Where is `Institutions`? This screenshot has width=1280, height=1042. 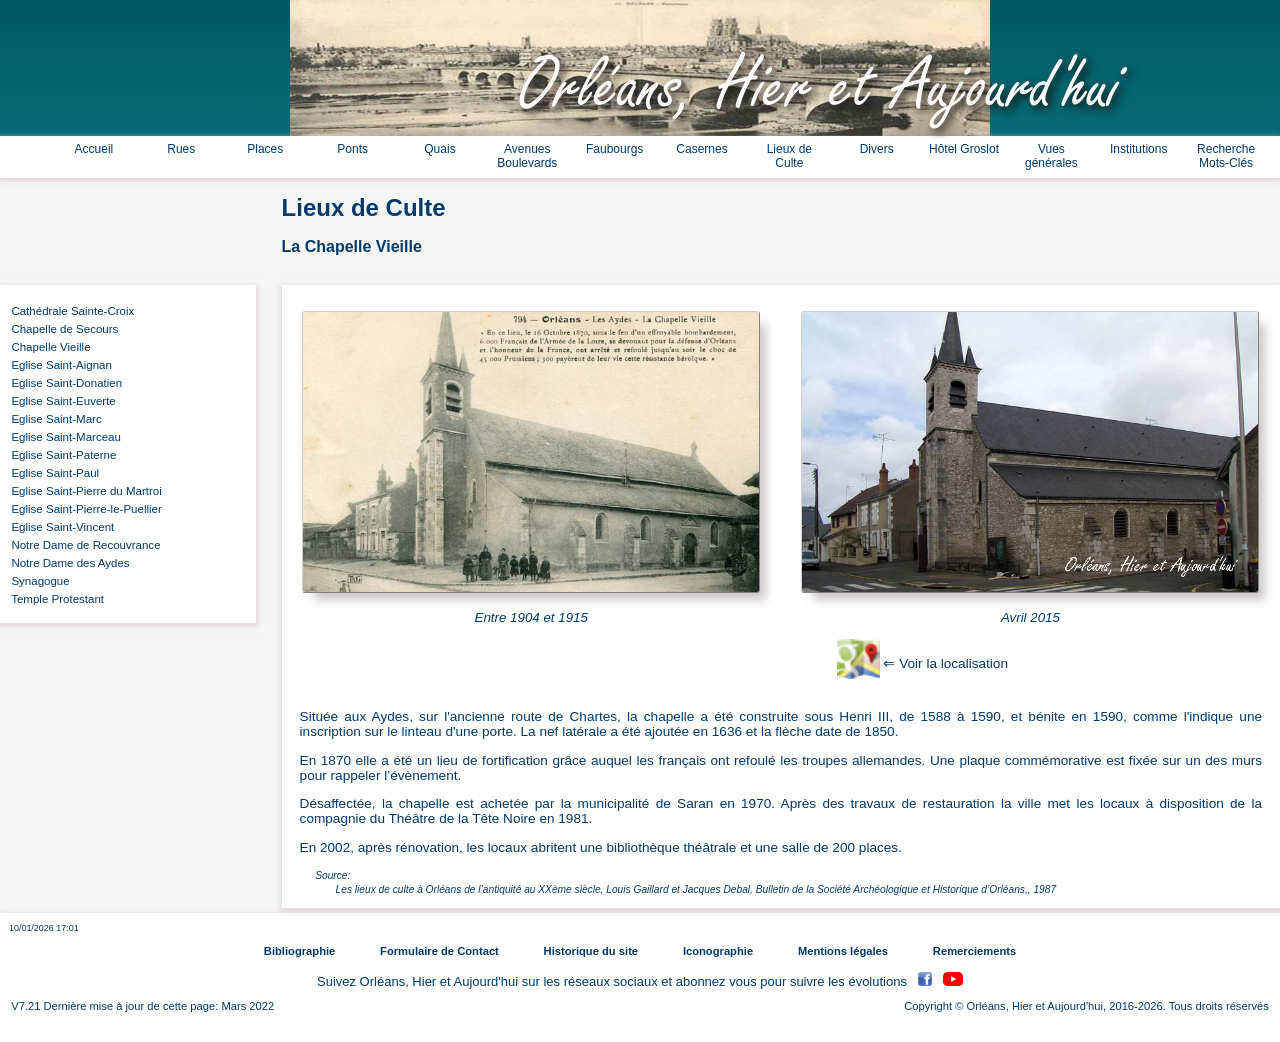 Institutions is located at coordinates (1138, 149).